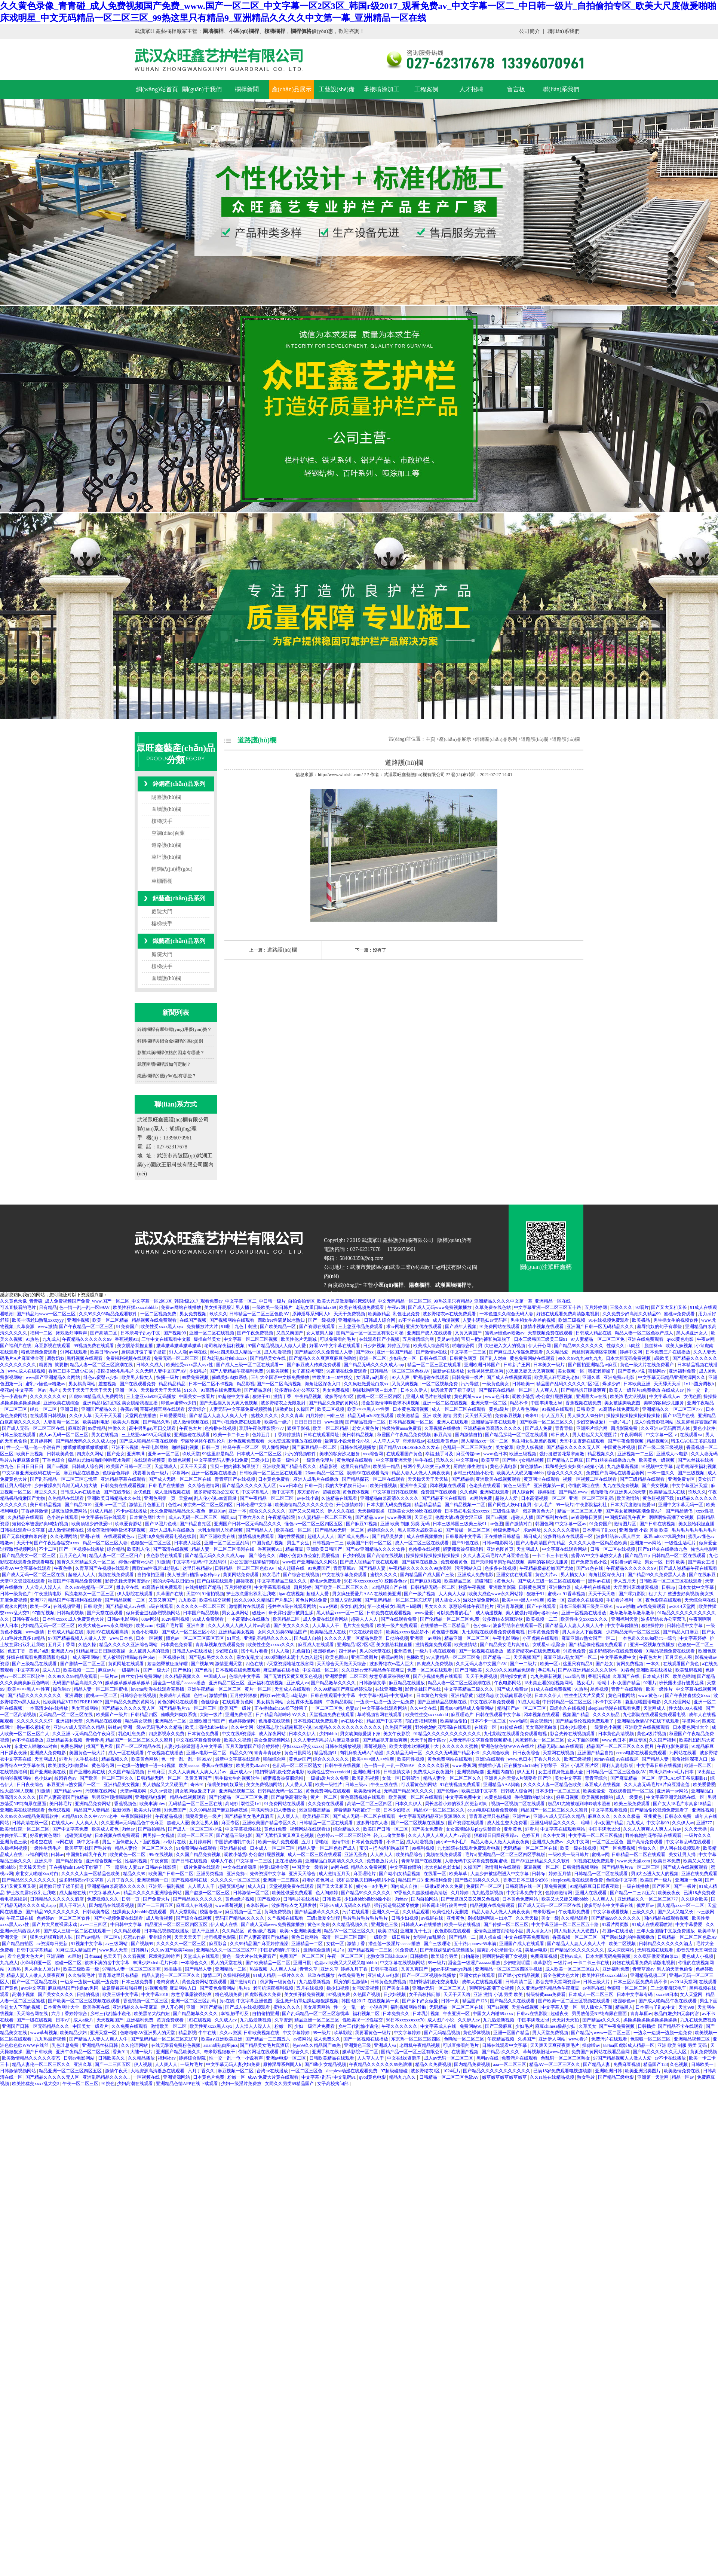 This screenshot has width=718, height=2576. I want to click on 香蕉视频一区二区三区, so click(575, 1937).